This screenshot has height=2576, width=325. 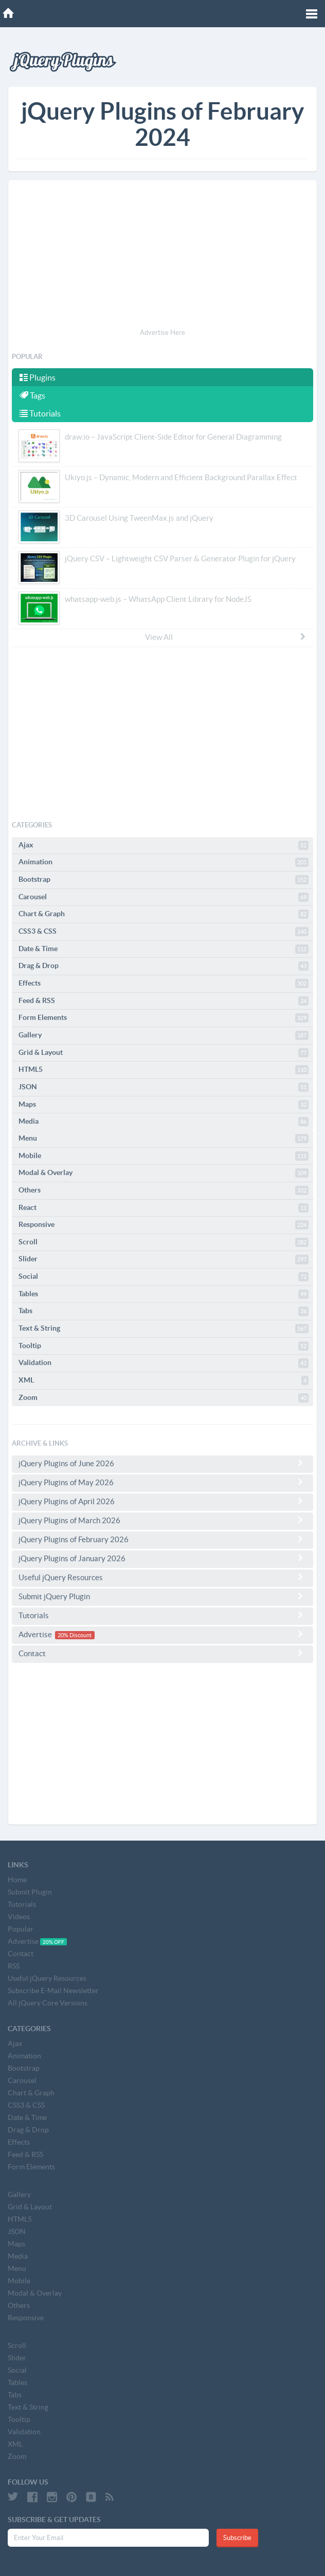 I want to click on Contact, so click(x=162, y=1653).